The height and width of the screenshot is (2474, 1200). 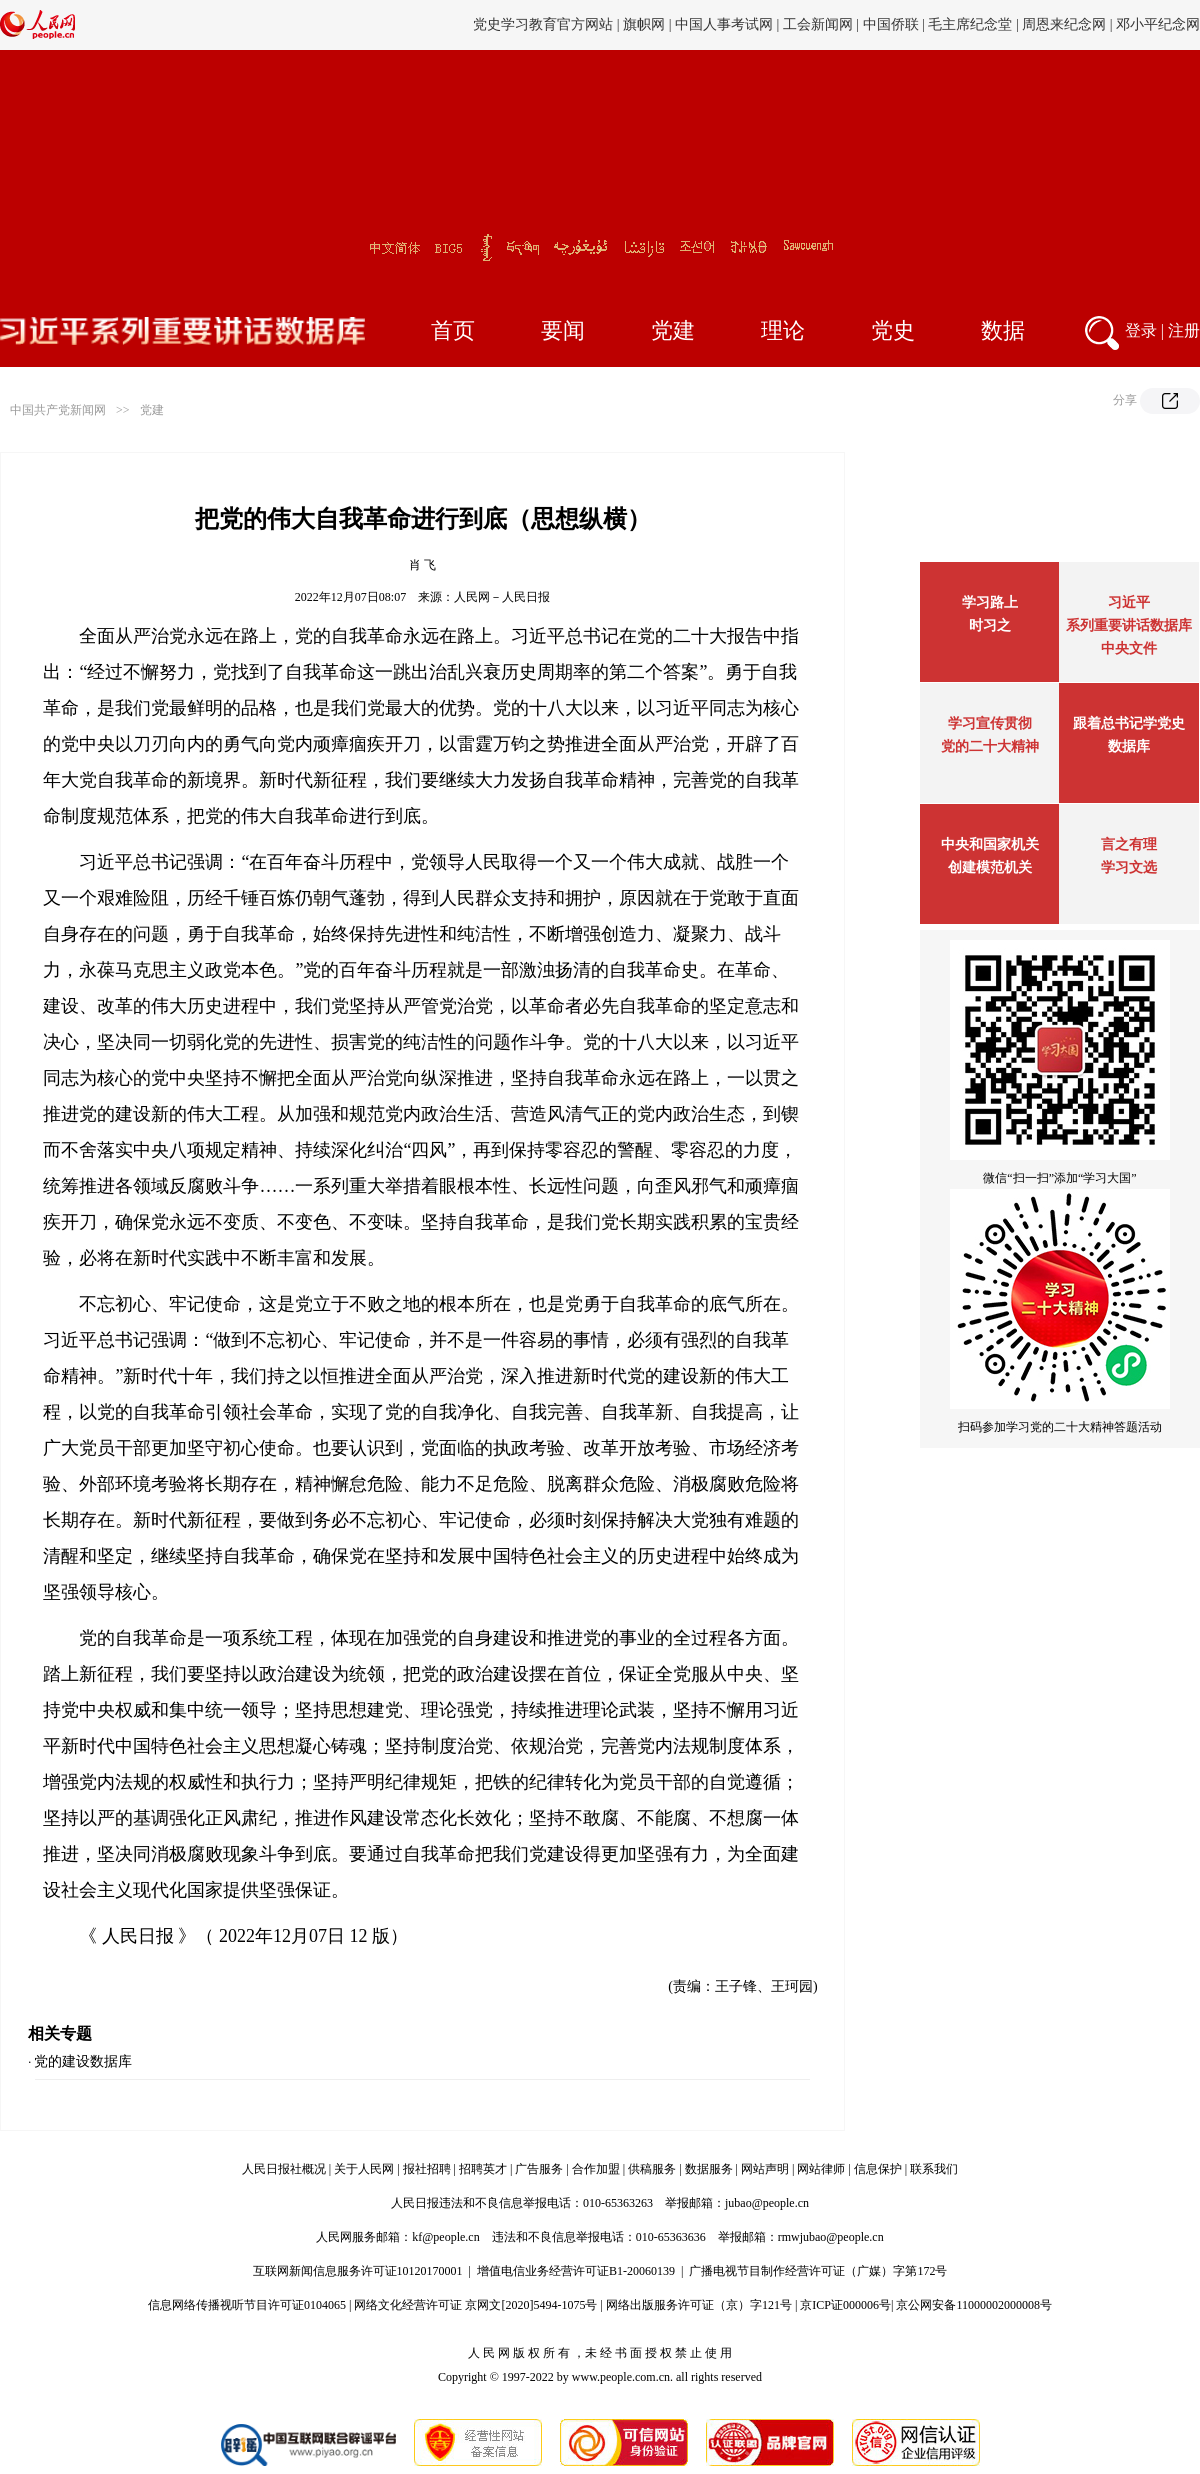 What do you see at coordinates (818, 2271) in the screenshot?
I see `广播电视节目制作经营许可证（广媒）字第172号` at bounding box center [818, 2271].